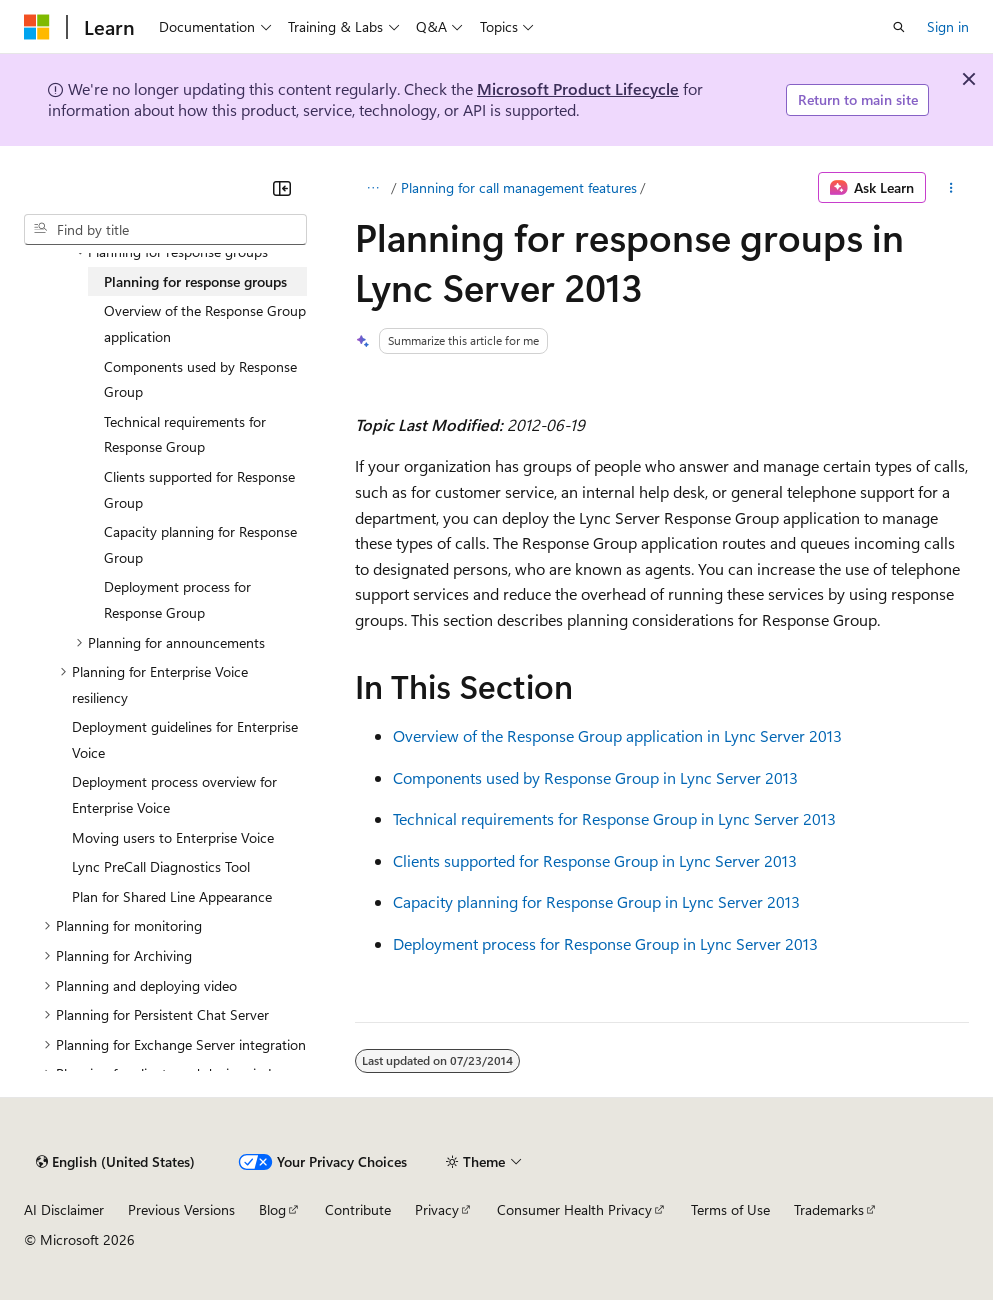 The image size is (993, 1300). Describe the element at coordinates (161, 866) in the screenshot. I see `Lync PreCall Diagnostics Tool [treeitem]` at that location.